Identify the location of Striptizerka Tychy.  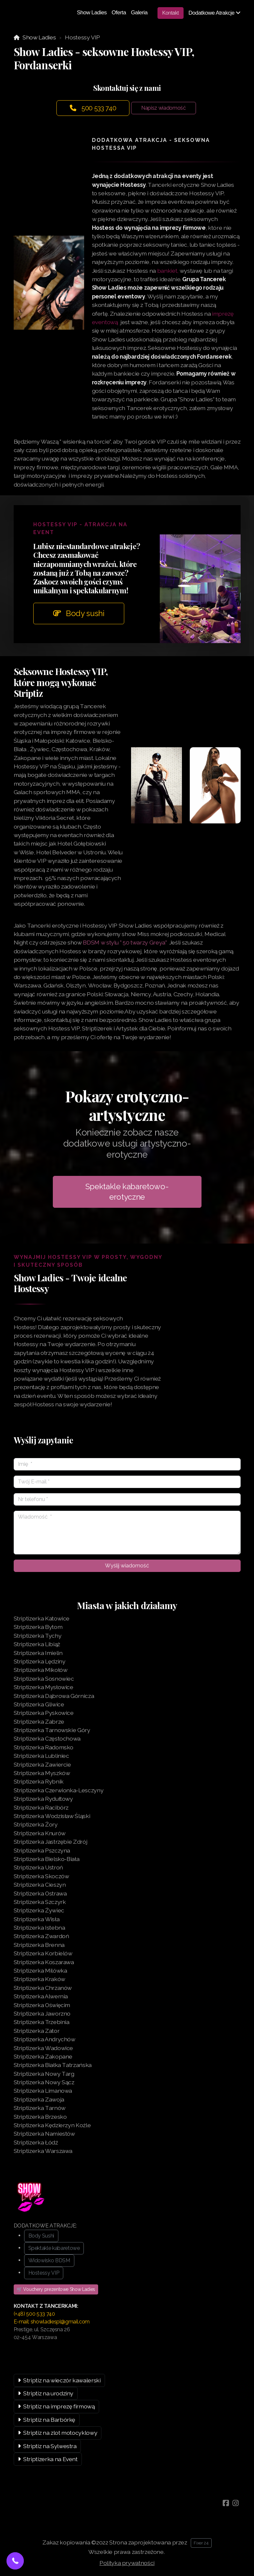
(38, 1635).